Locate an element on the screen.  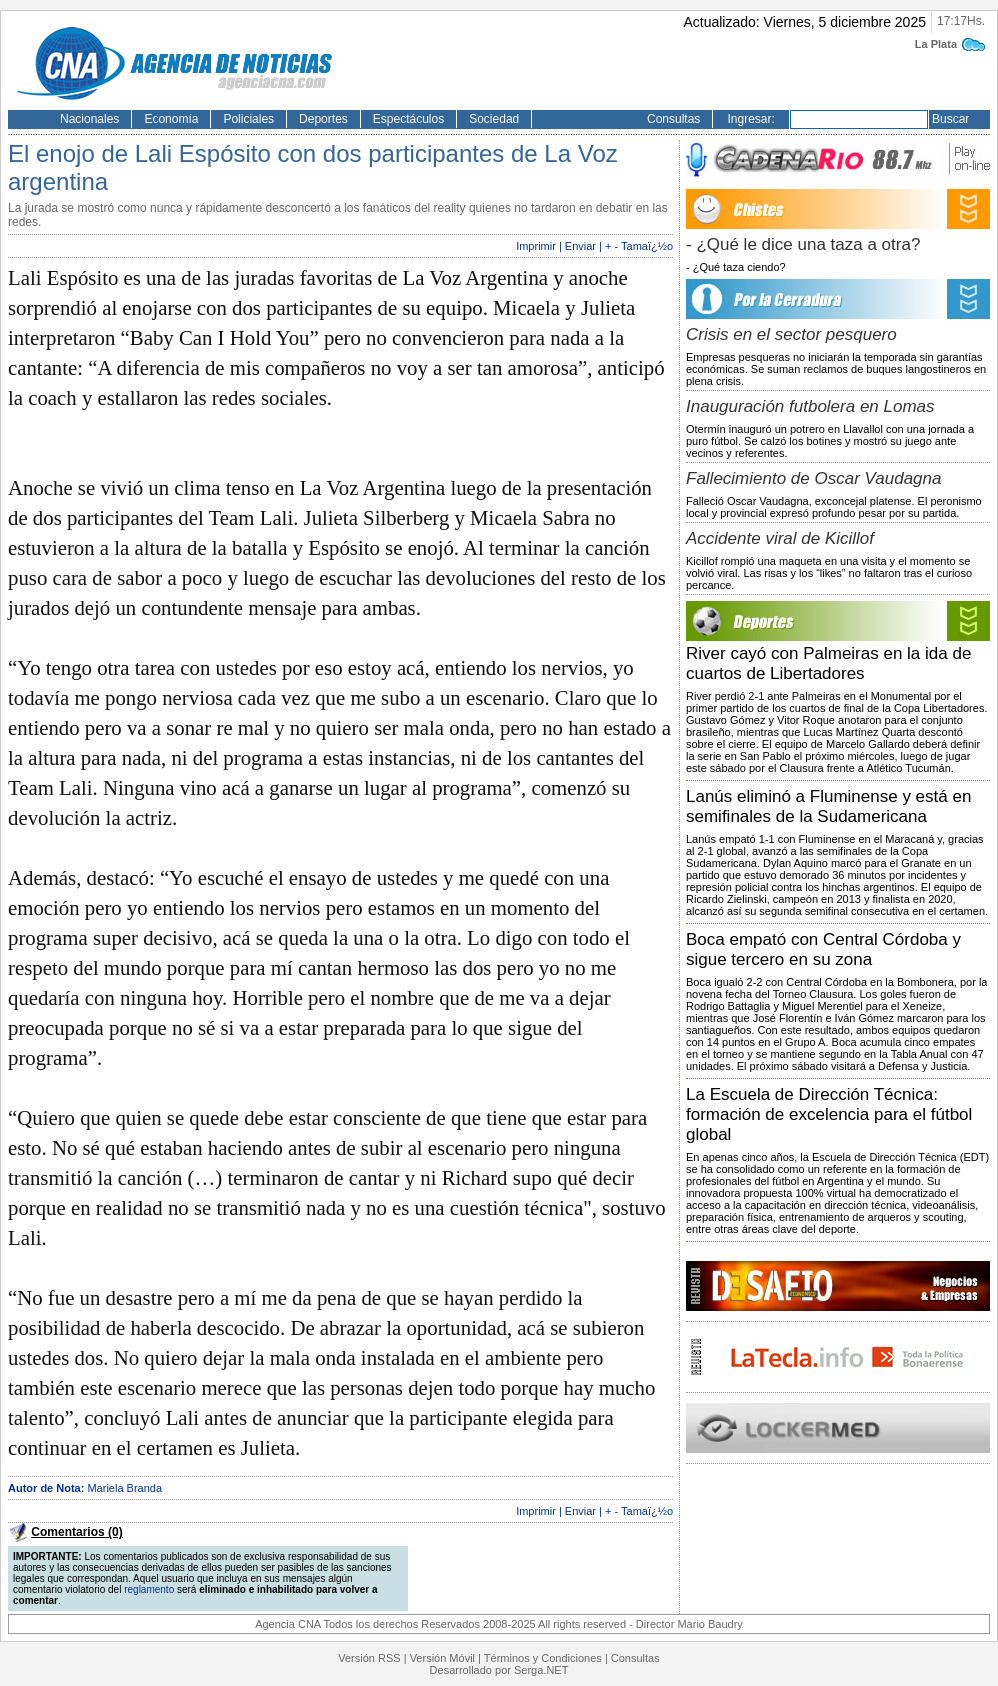
Sociedad is located at coordinates (494, 119).